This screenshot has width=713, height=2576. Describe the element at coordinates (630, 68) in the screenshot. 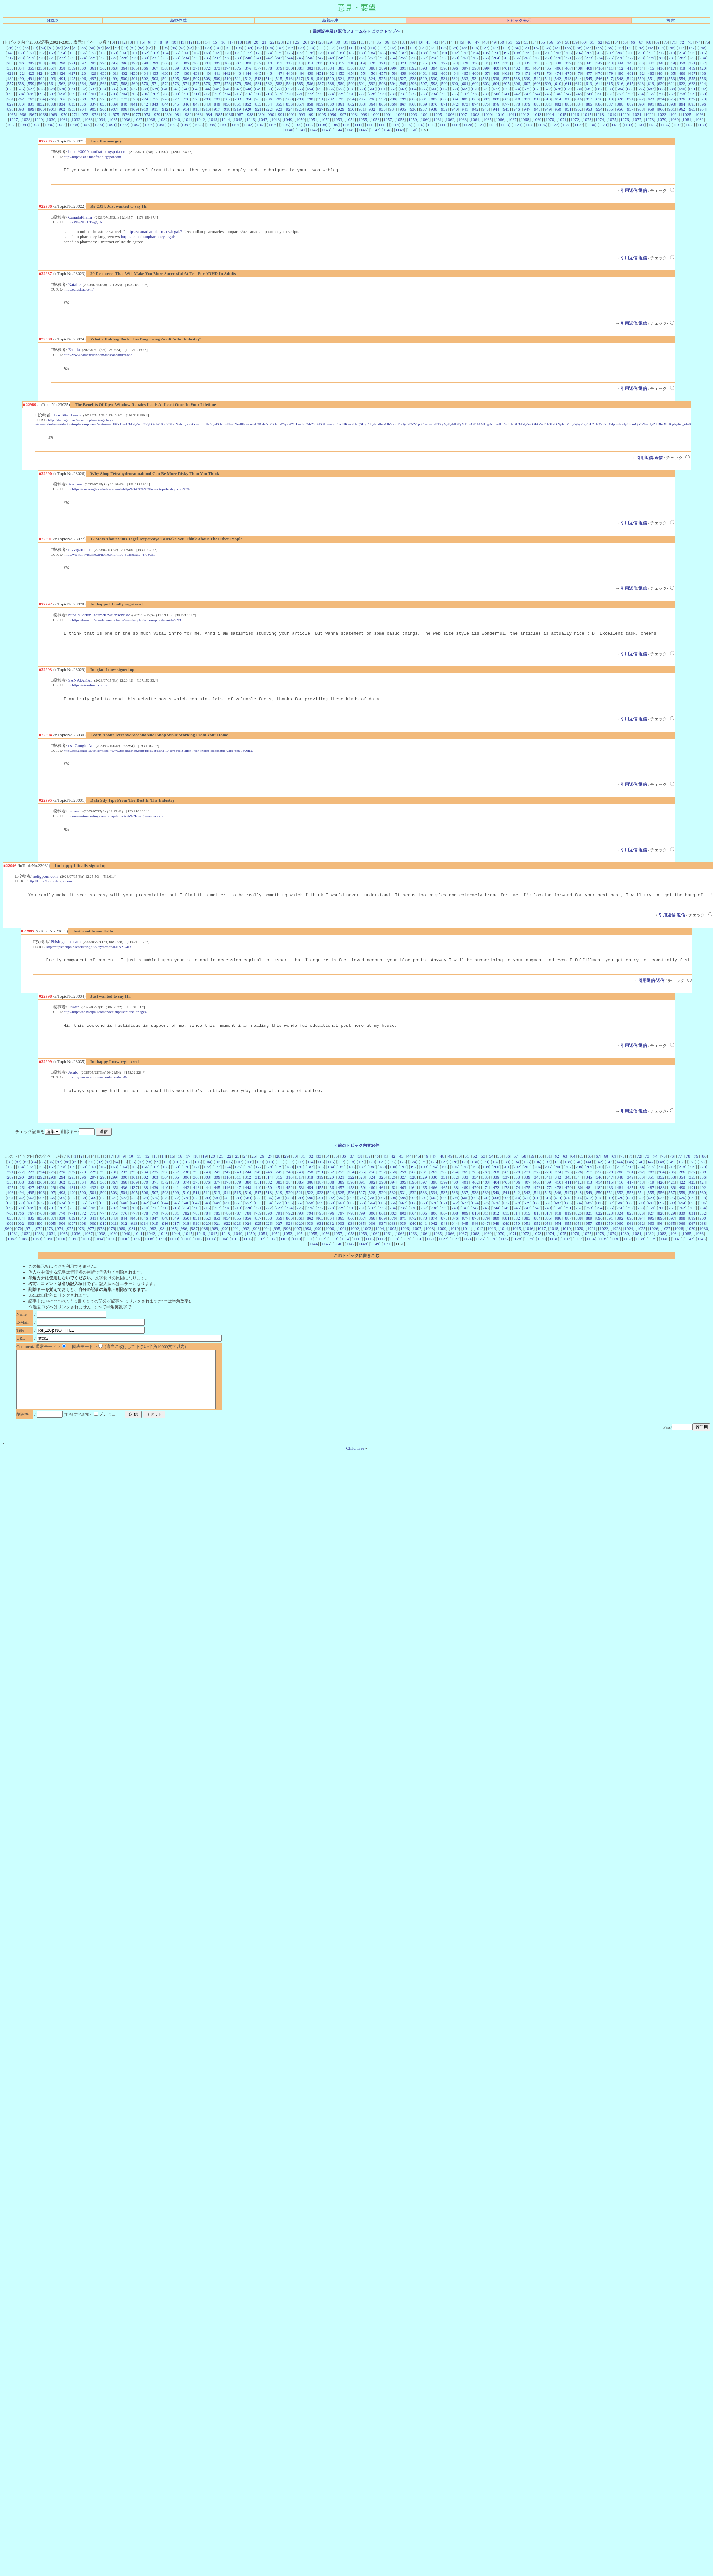

I see `413` at that location.